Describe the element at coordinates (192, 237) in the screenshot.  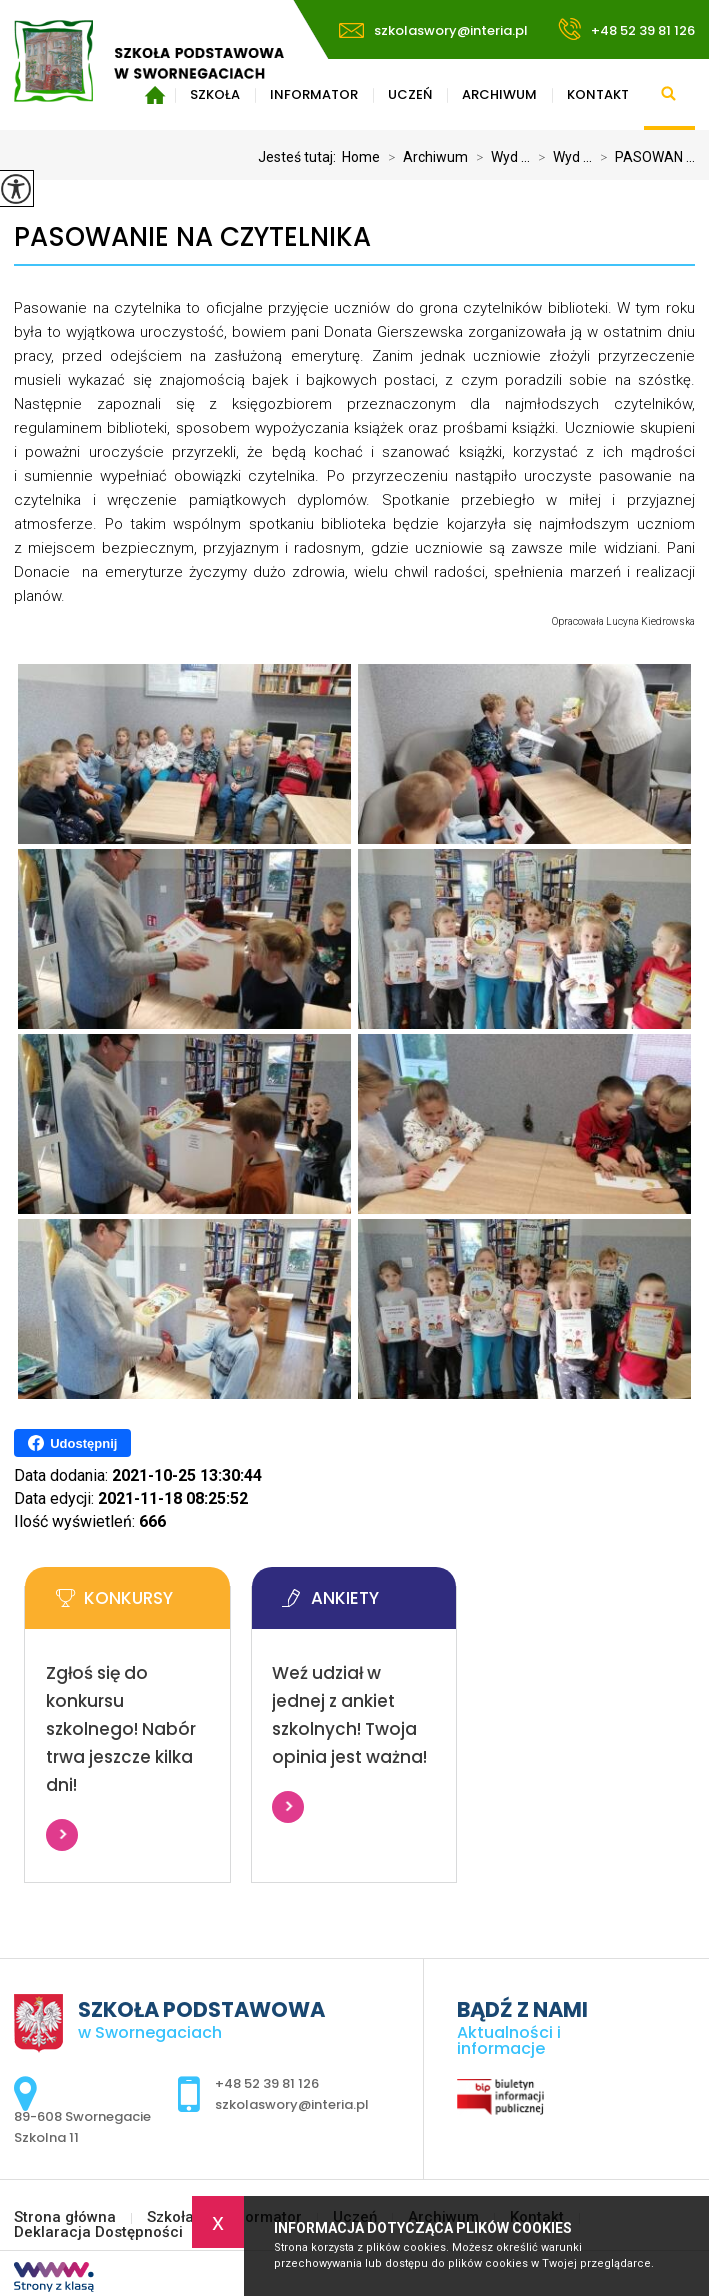
I see `PASOWANIE NA CZYTELNIKA` at that location.